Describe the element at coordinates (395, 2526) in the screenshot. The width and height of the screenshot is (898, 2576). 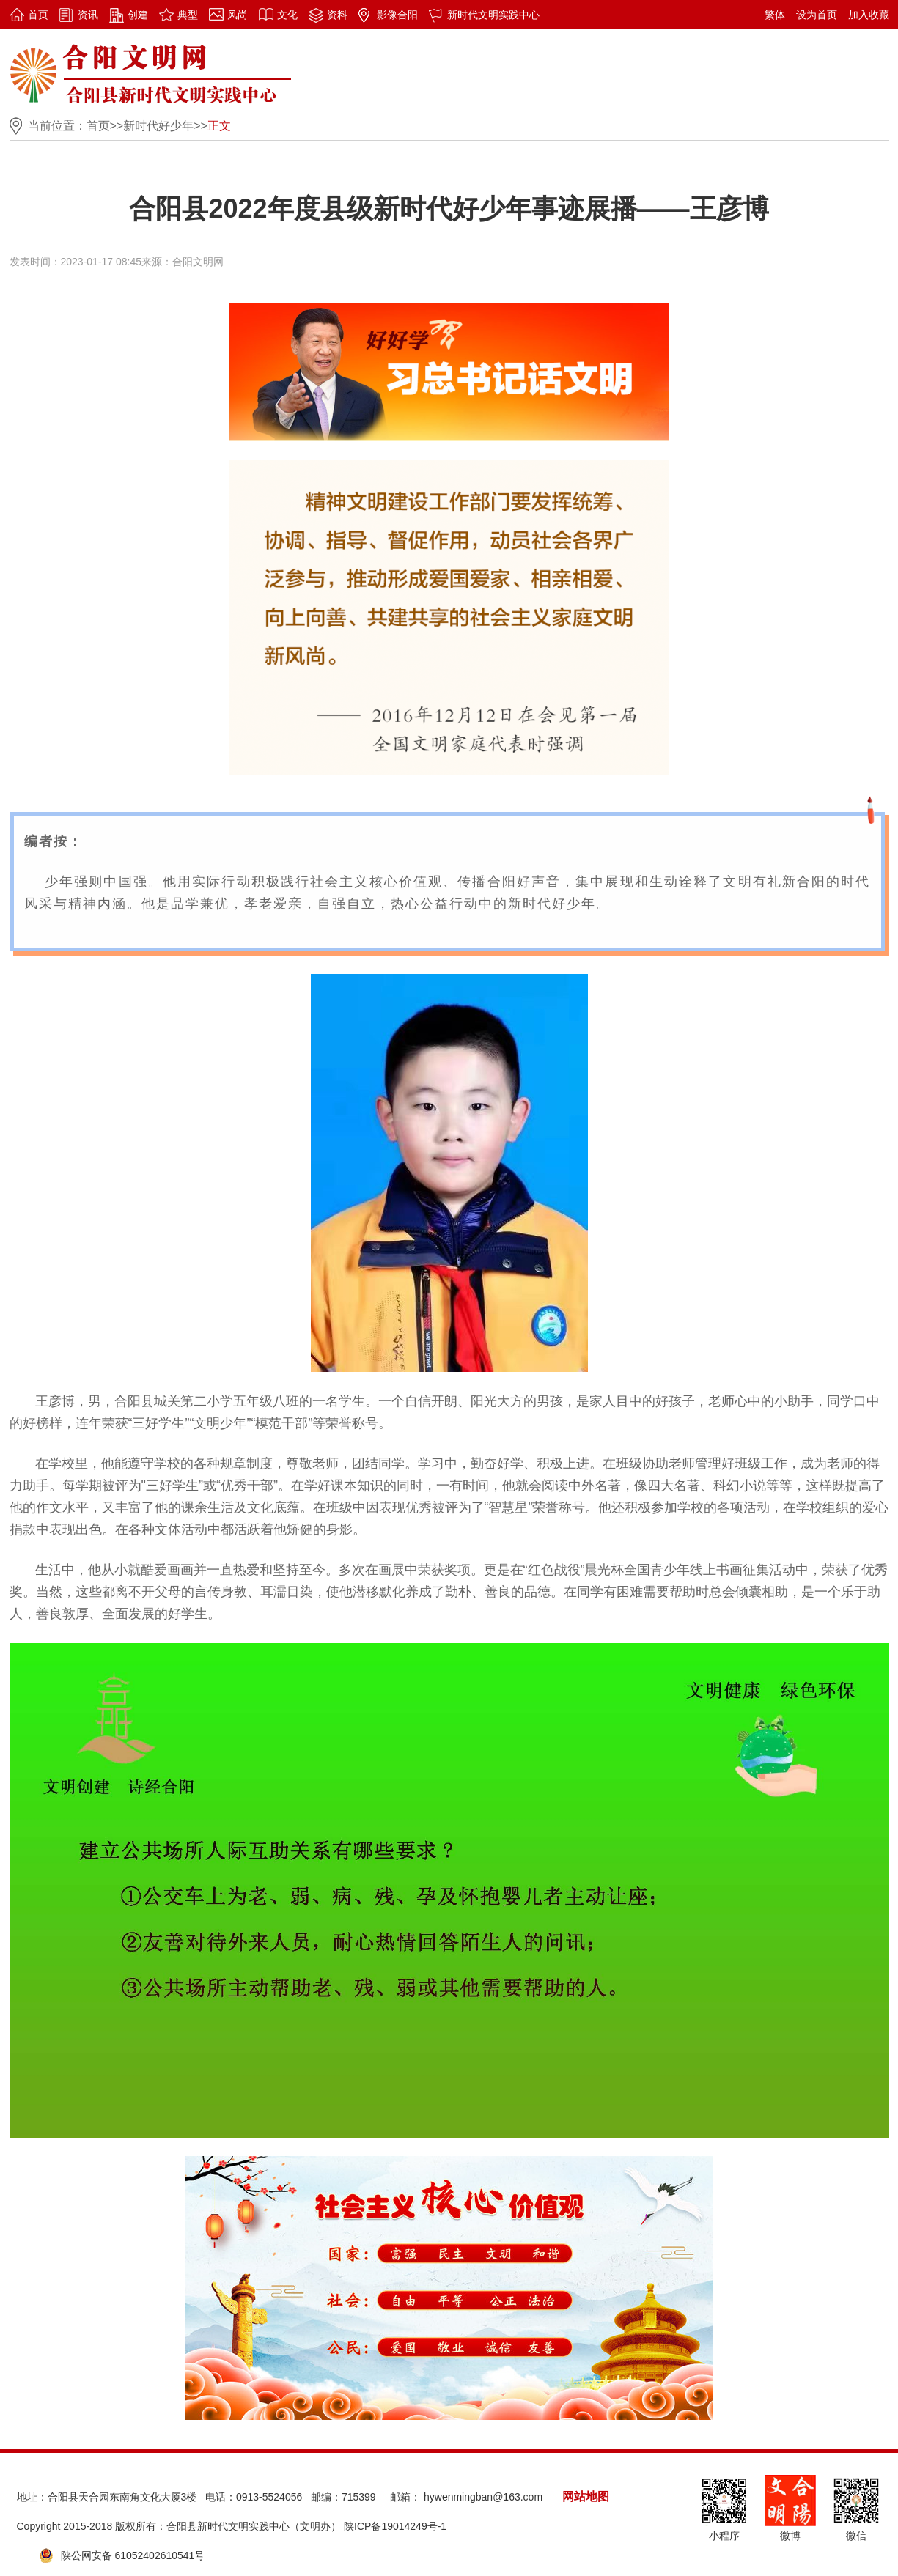
I see `陕ICP备19014249号-1` at that location.